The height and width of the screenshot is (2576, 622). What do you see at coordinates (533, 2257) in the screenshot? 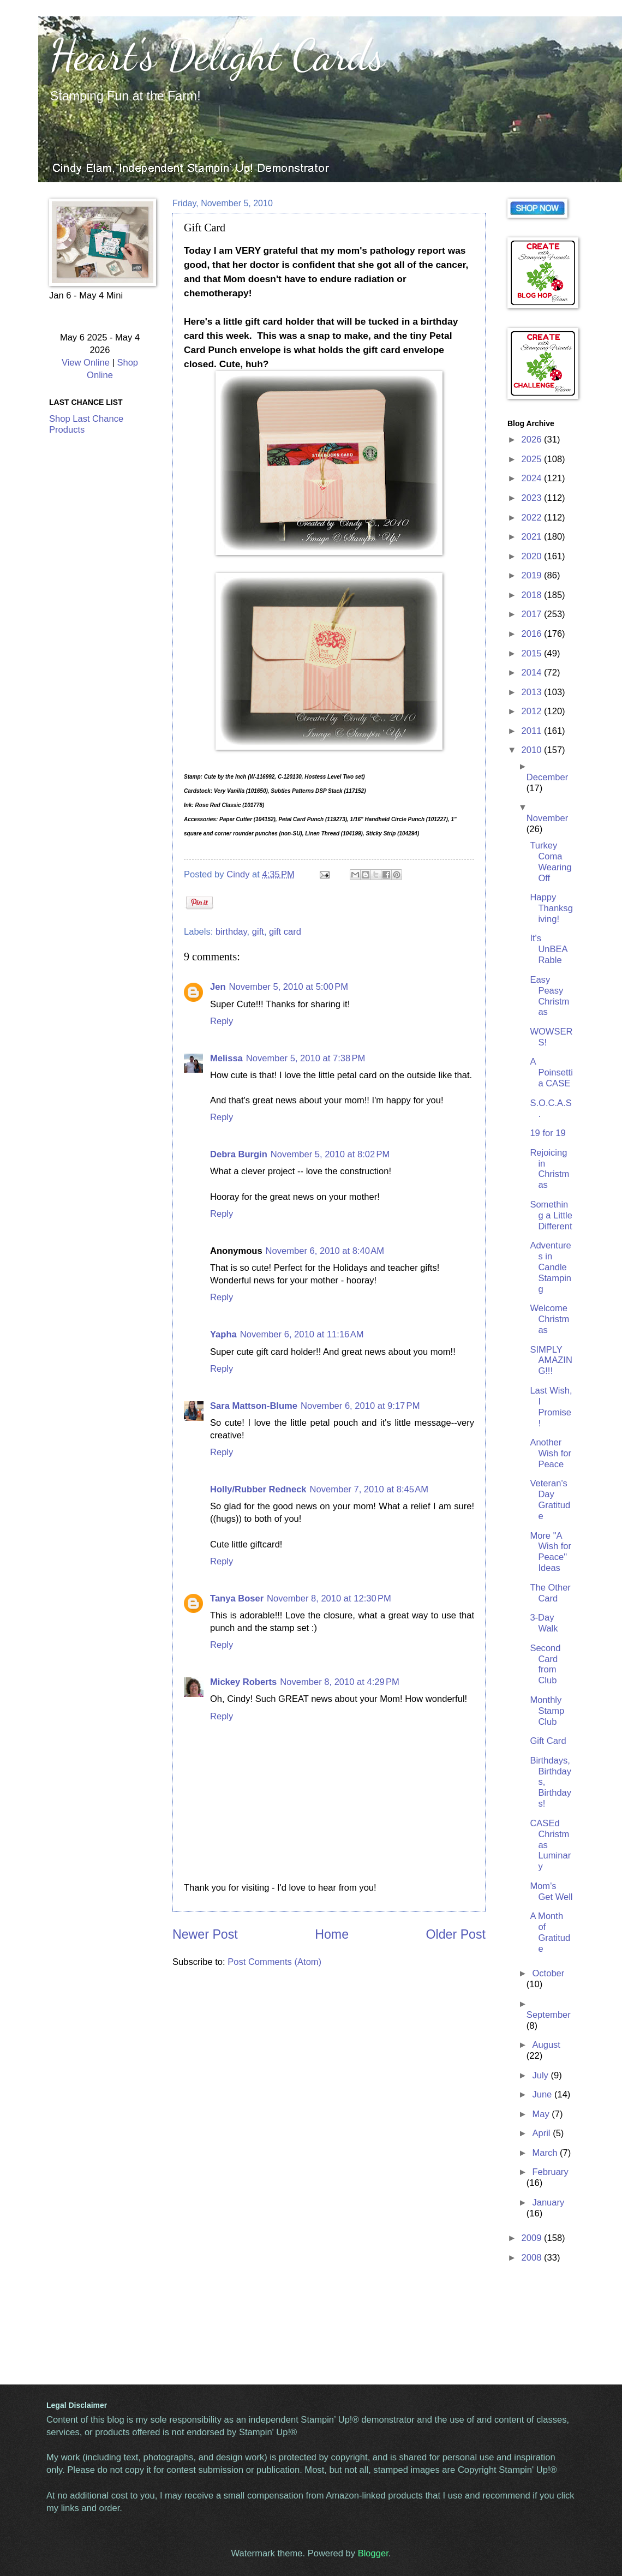
I see `2008` at bounding box center [533, 2257].